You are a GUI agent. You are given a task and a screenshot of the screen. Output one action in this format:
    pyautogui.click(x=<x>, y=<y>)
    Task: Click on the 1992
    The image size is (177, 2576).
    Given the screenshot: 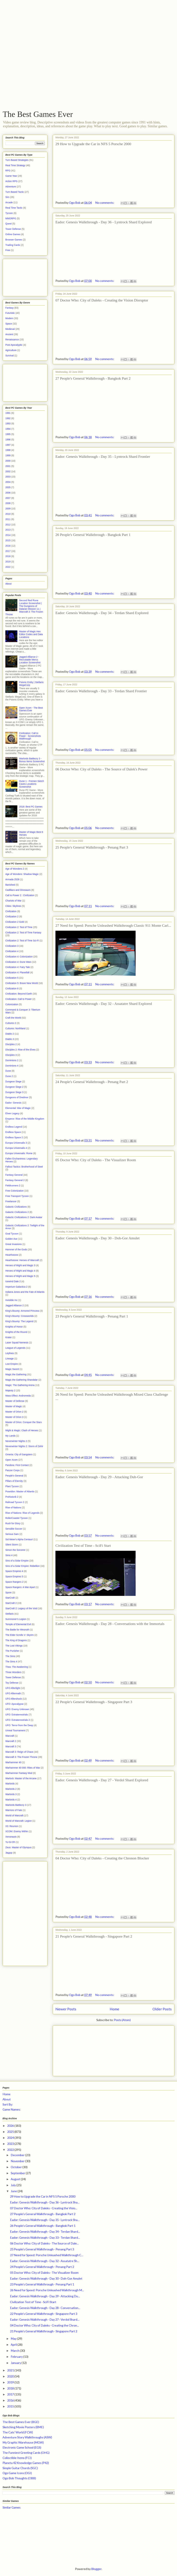 What is the action you would take?
    pyautogui.click(x=8, y=418)
    